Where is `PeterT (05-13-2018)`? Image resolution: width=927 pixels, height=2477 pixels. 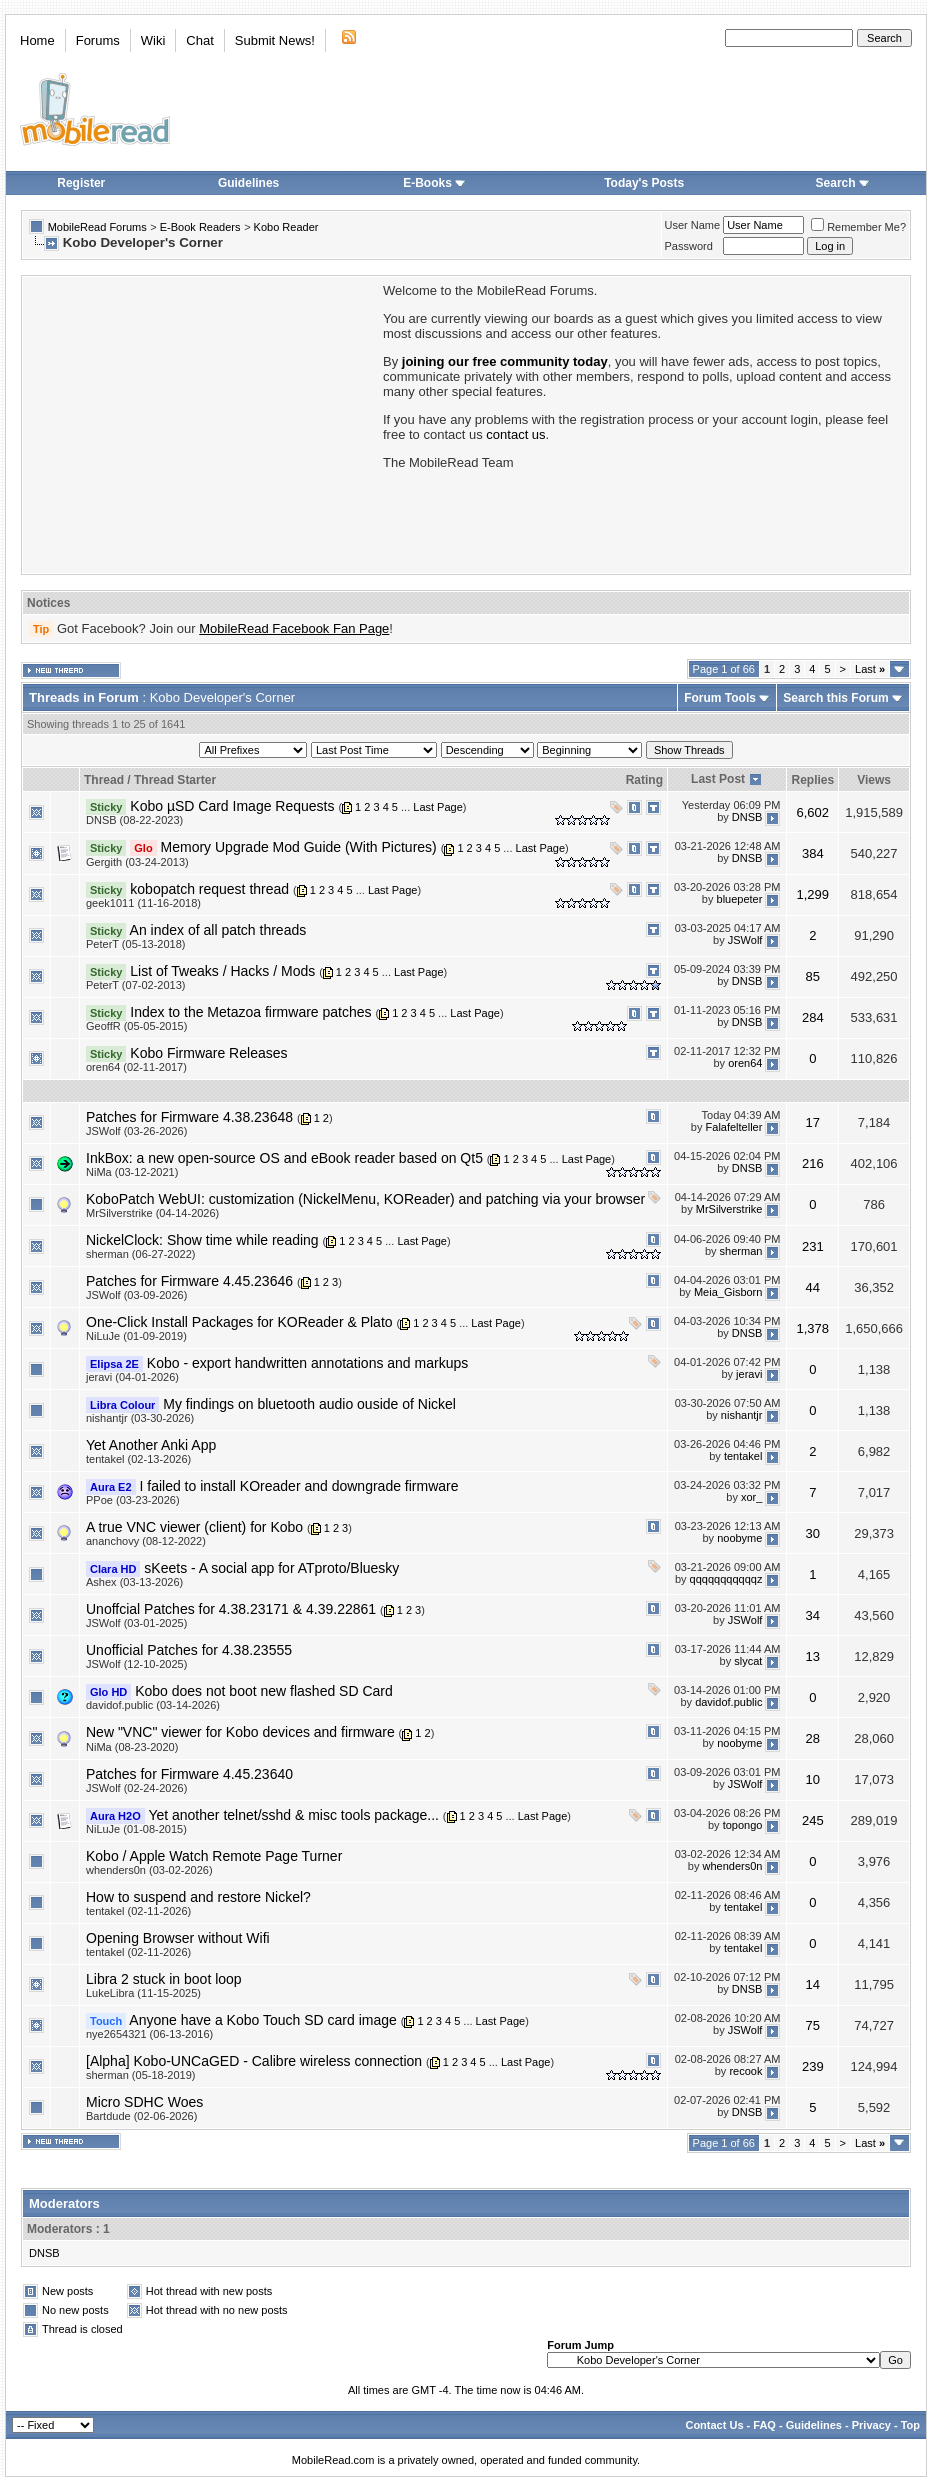
PeterT (05-13-2018) is located at coordinates (135, 944).